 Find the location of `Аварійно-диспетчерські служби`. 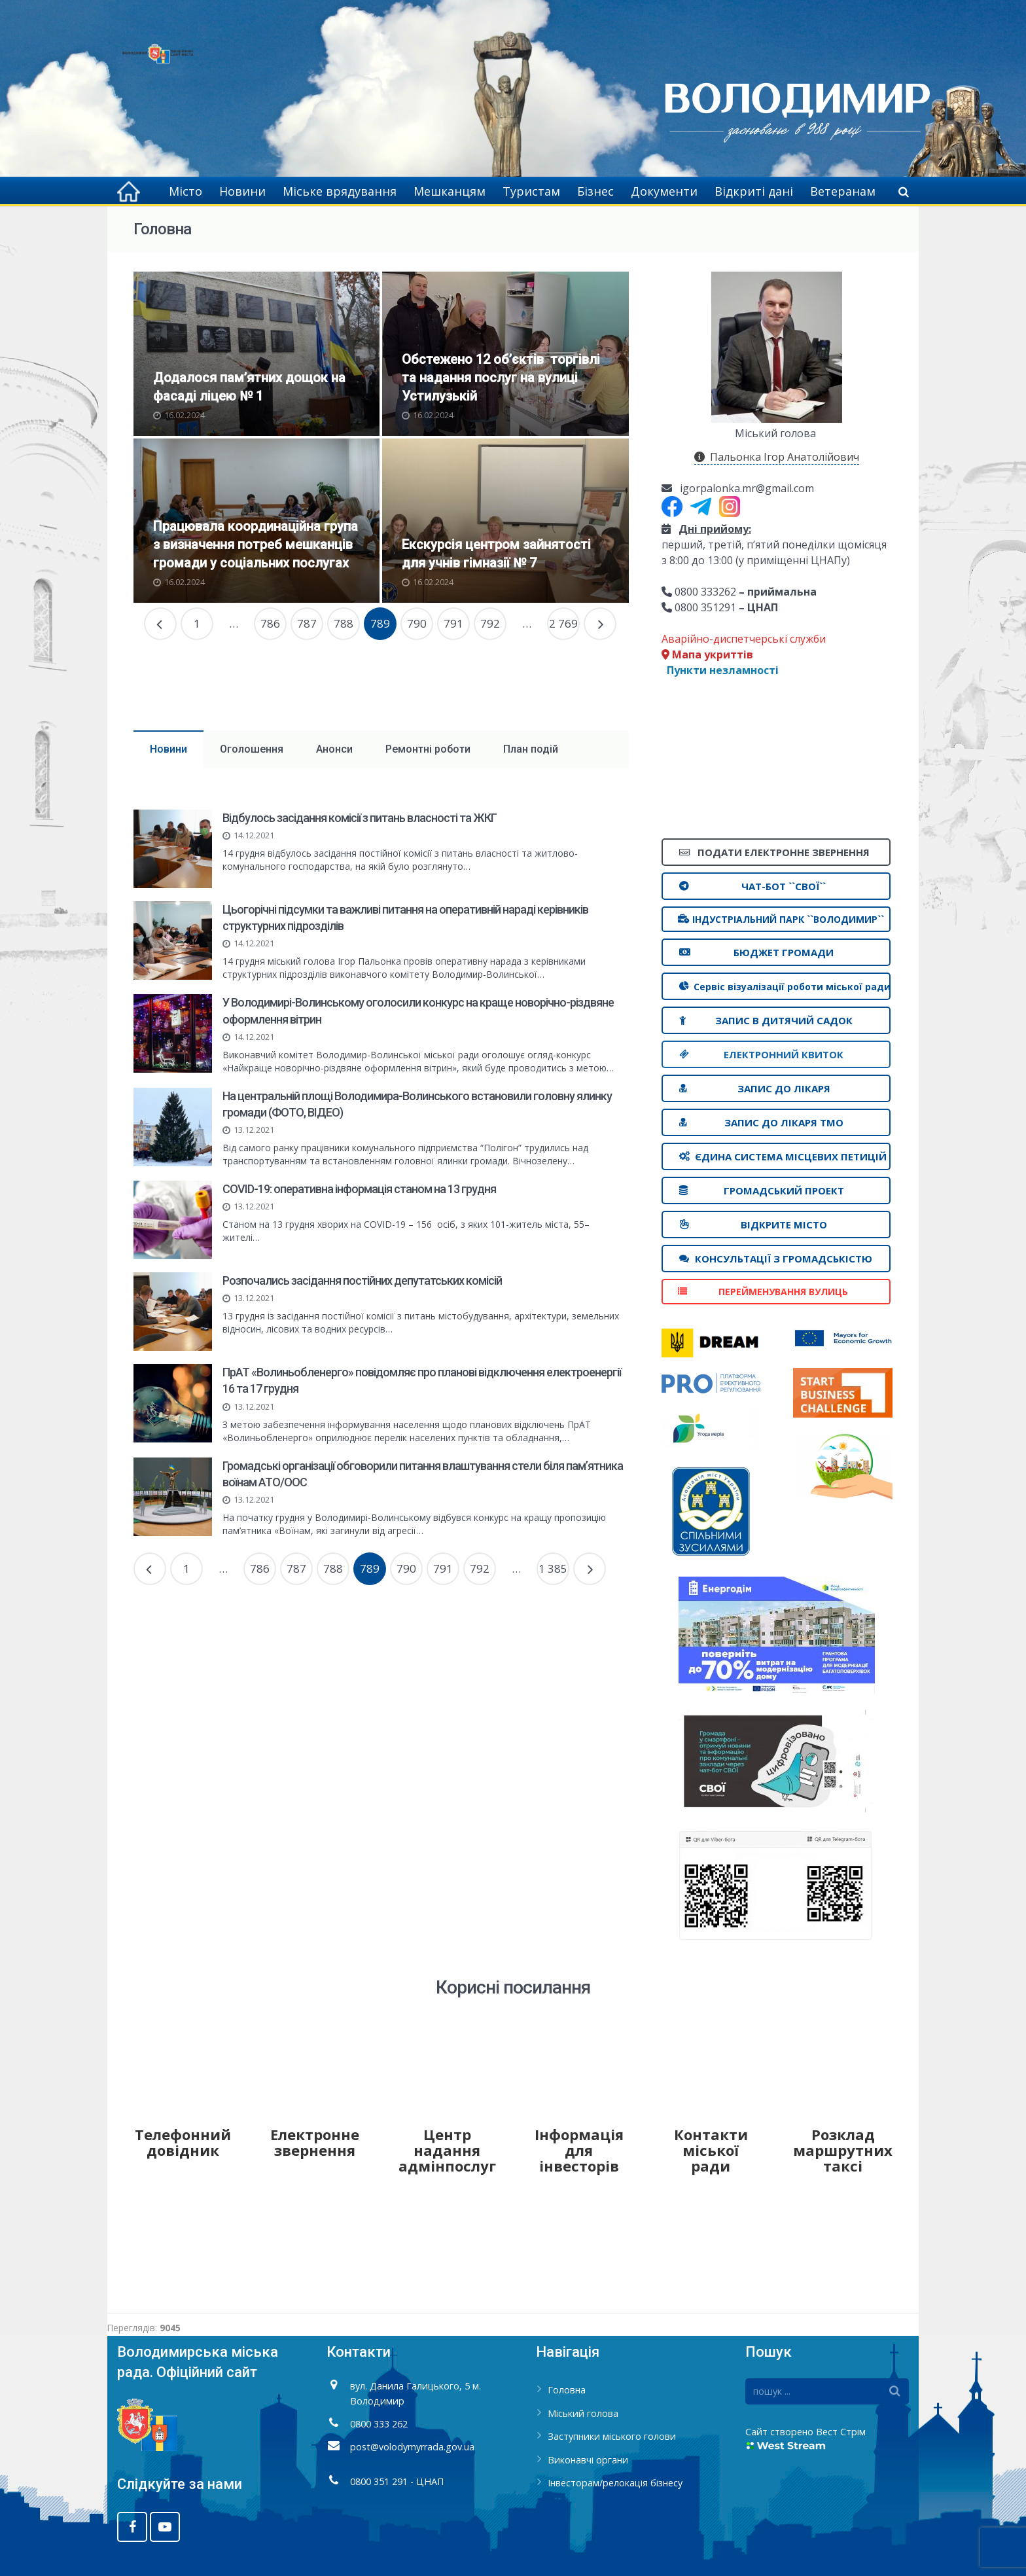

Аварійно-диспетчерські служби is located at coordinates (744, 639).